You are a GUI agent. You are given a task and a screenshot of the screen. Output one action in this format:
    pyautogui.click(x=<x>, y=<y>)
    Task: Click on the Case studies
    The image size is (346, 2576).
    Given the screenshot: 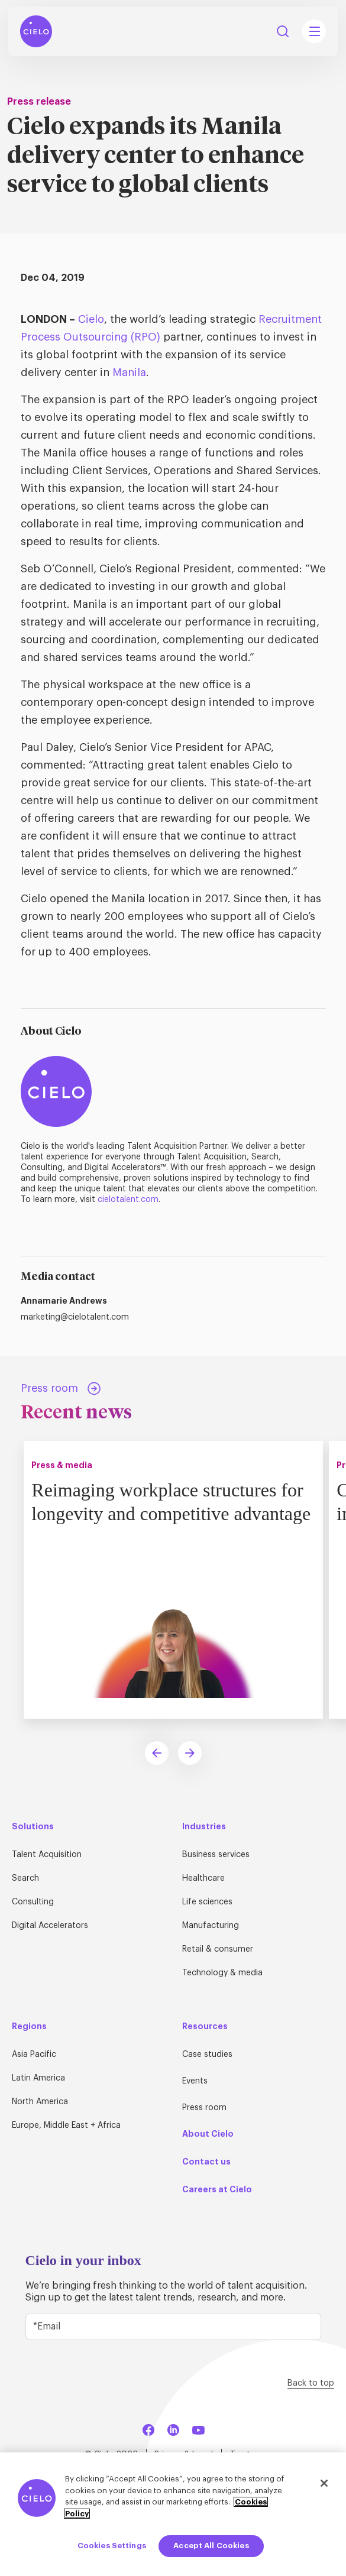 What is the action you would take?
    pyautogui.click(x=207, y=2054)
    